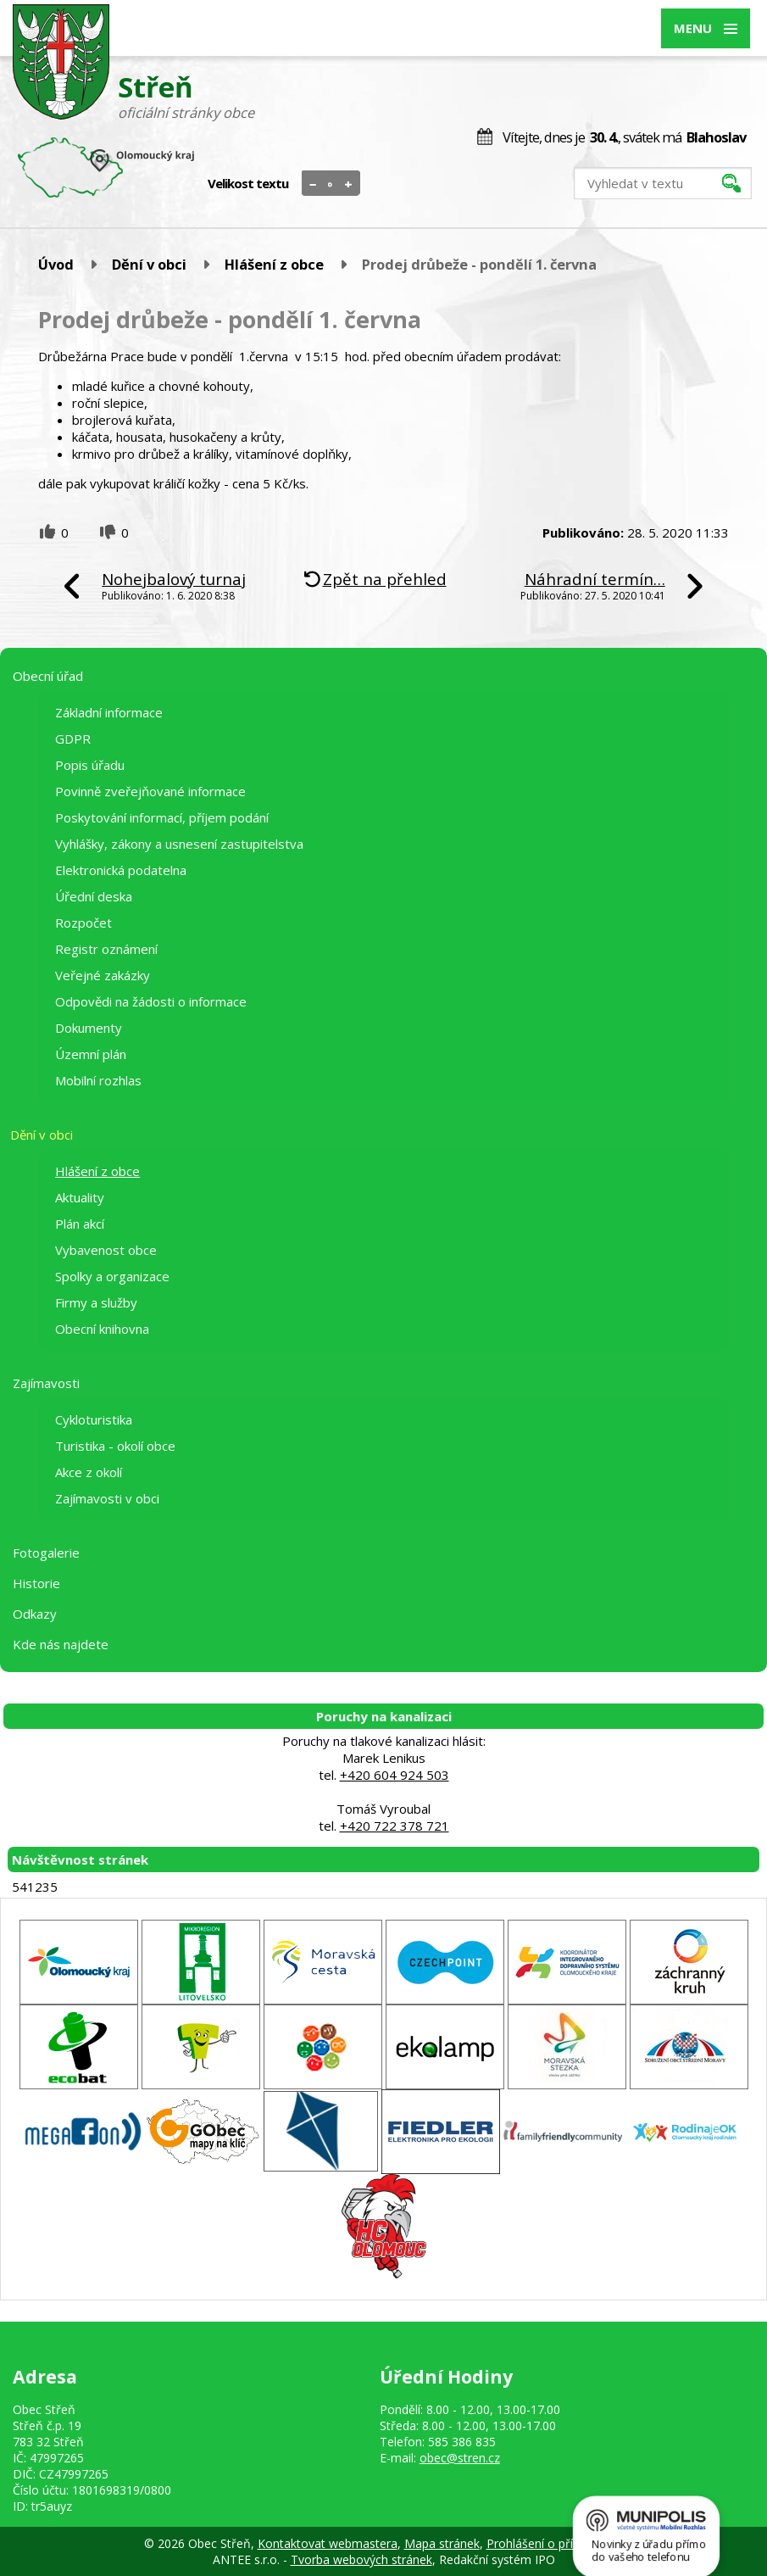  What do you see at coordinates (93, 1419) in the screenshot?
I see `Cykloturistika` at bounding box center [93, 1419].